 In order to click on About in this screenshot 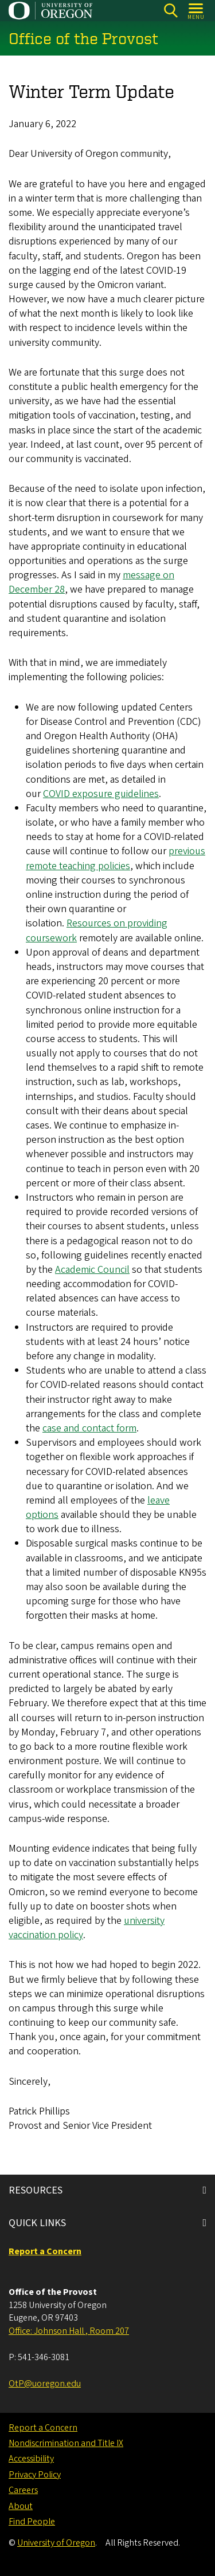, I will do `click(21, 2506)`.